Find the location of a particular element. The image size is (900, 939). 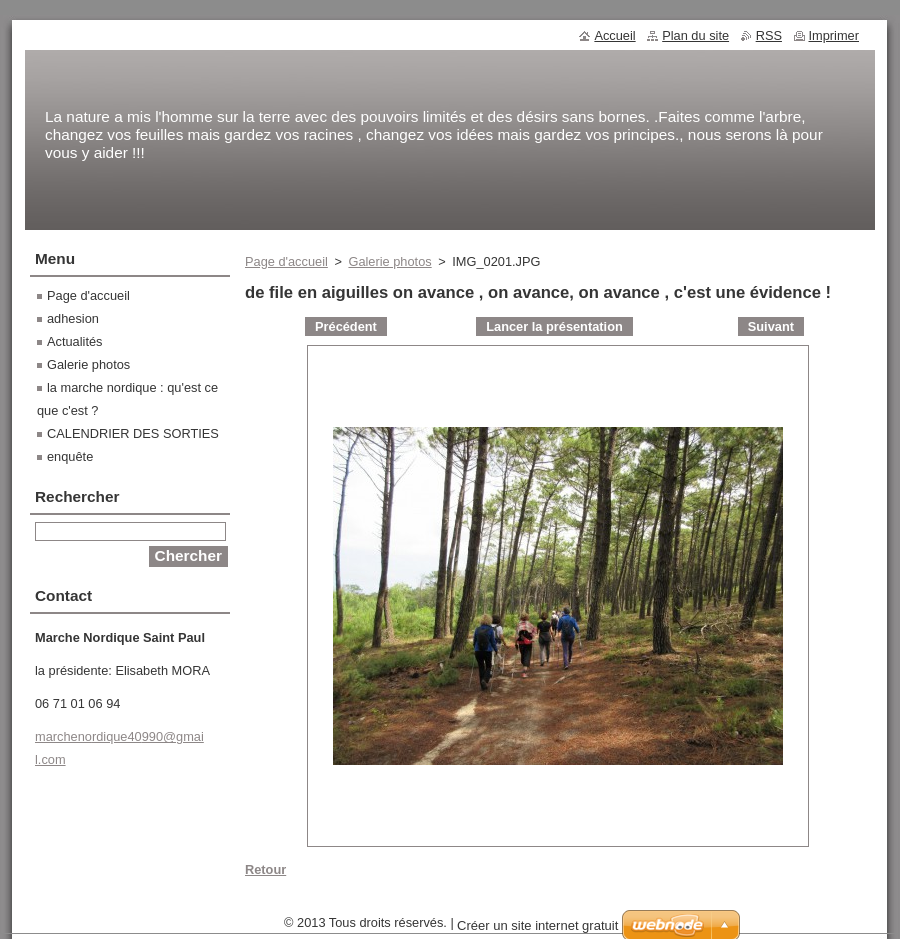

CALENDRIER DES SORTIES is located at coordinates (133, 433).